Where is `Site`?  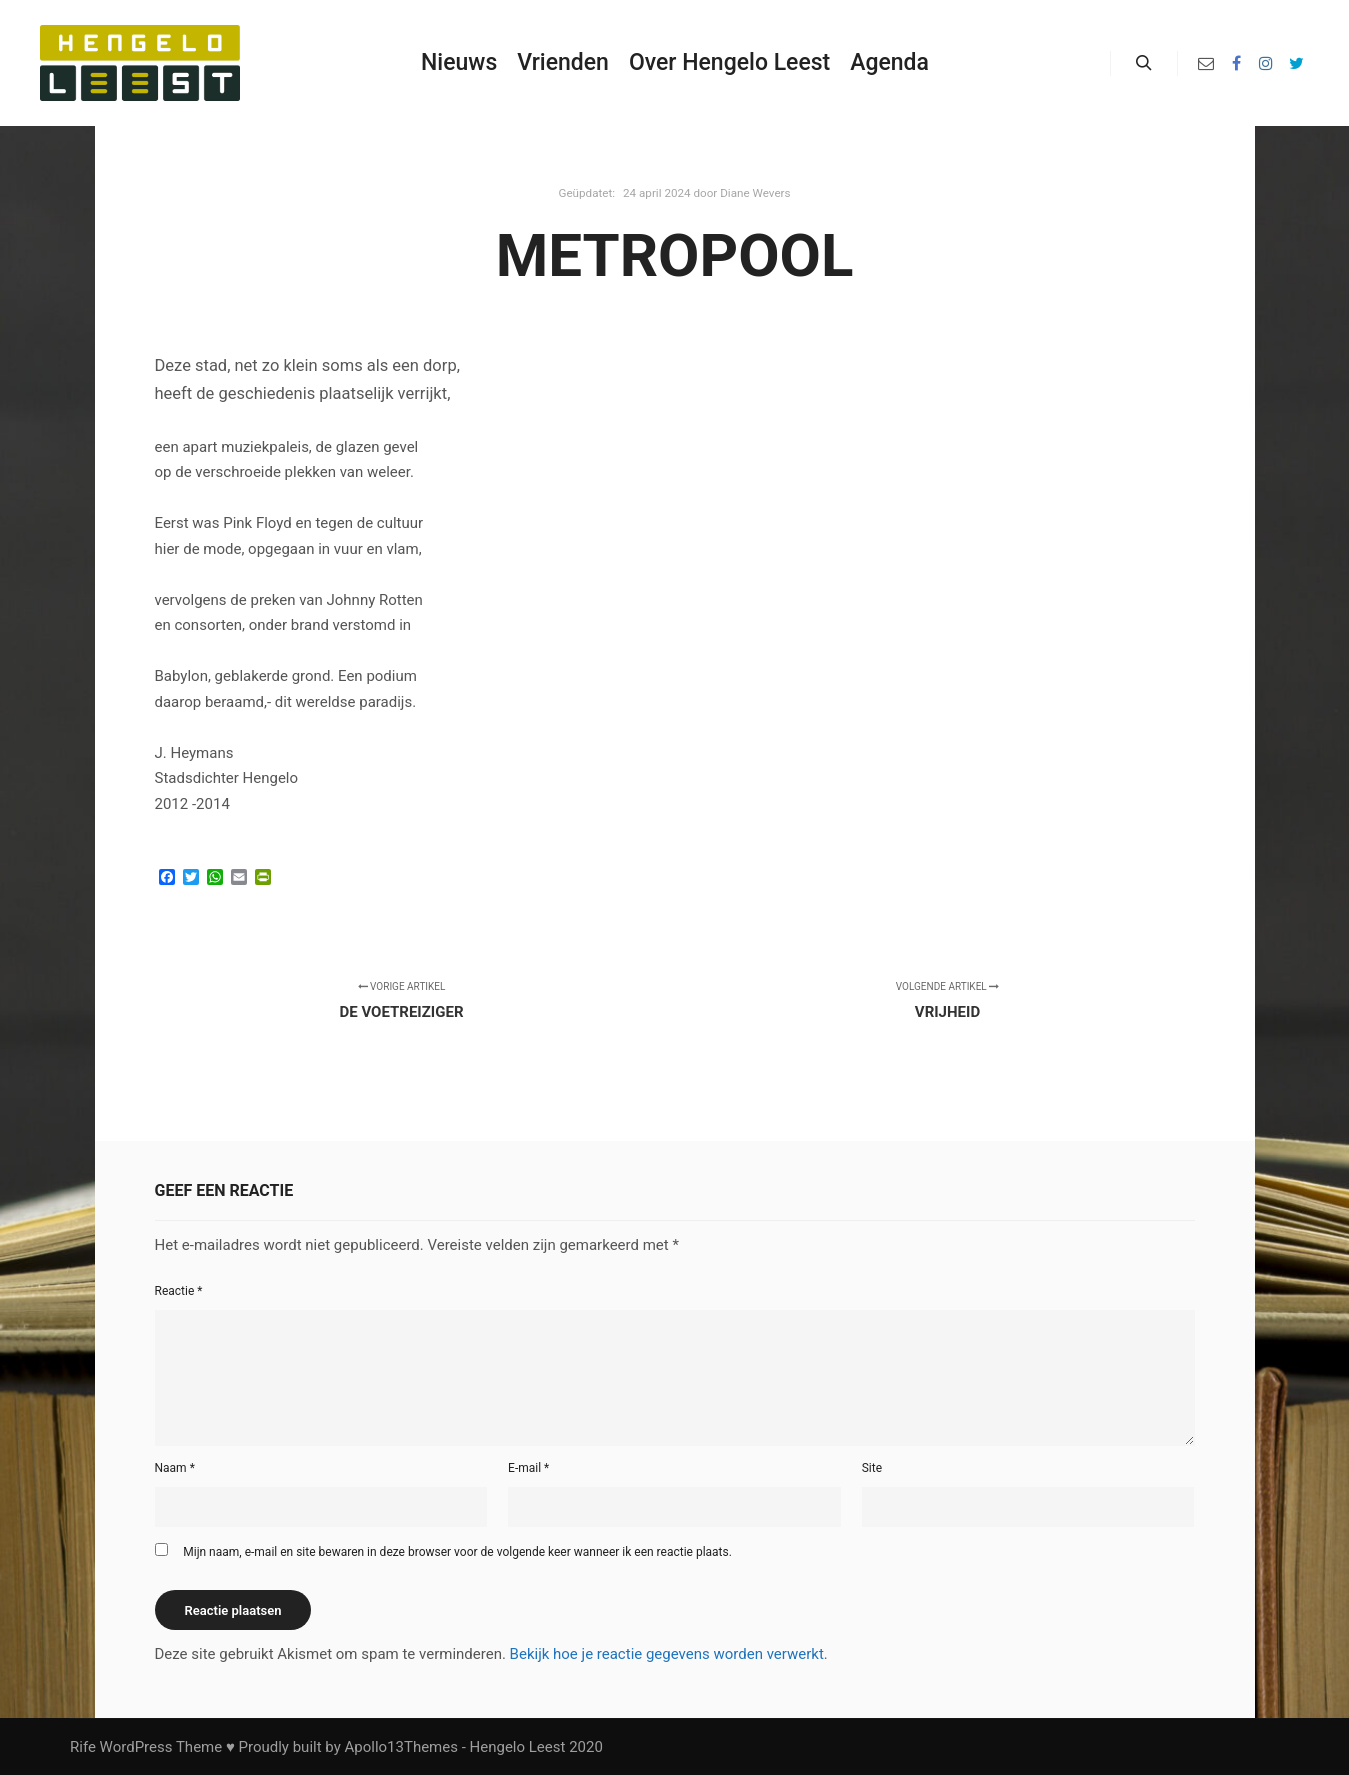 Site is located at coordinates (872, 1468).